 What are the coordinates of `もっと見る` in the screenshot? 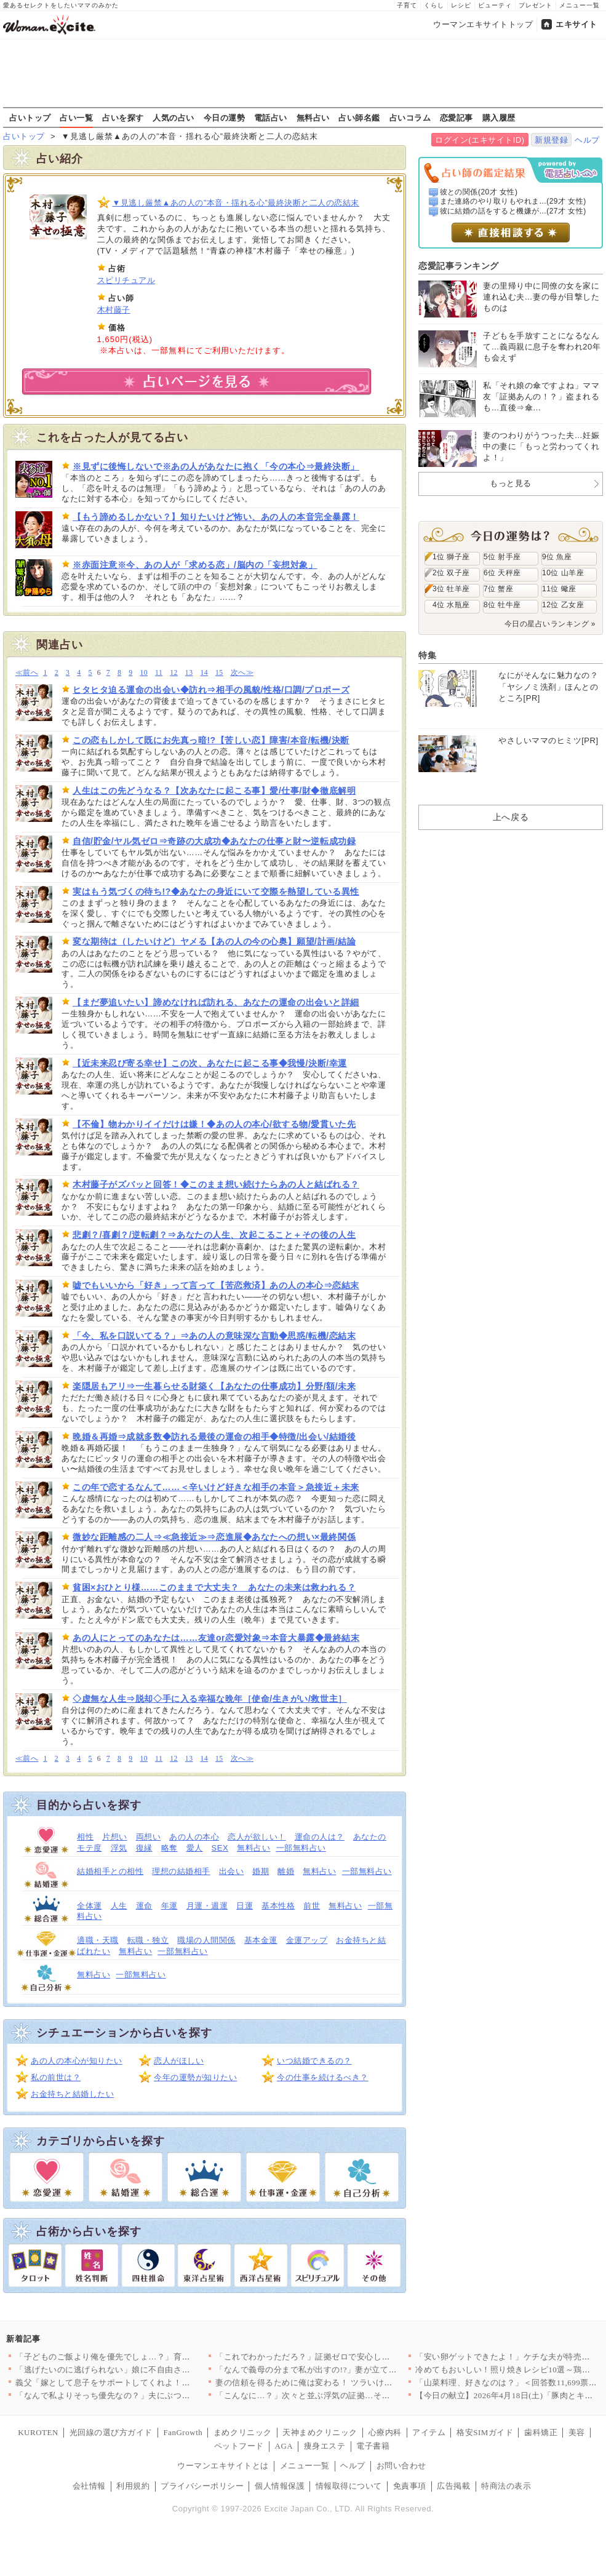 It's located at (511, 483).